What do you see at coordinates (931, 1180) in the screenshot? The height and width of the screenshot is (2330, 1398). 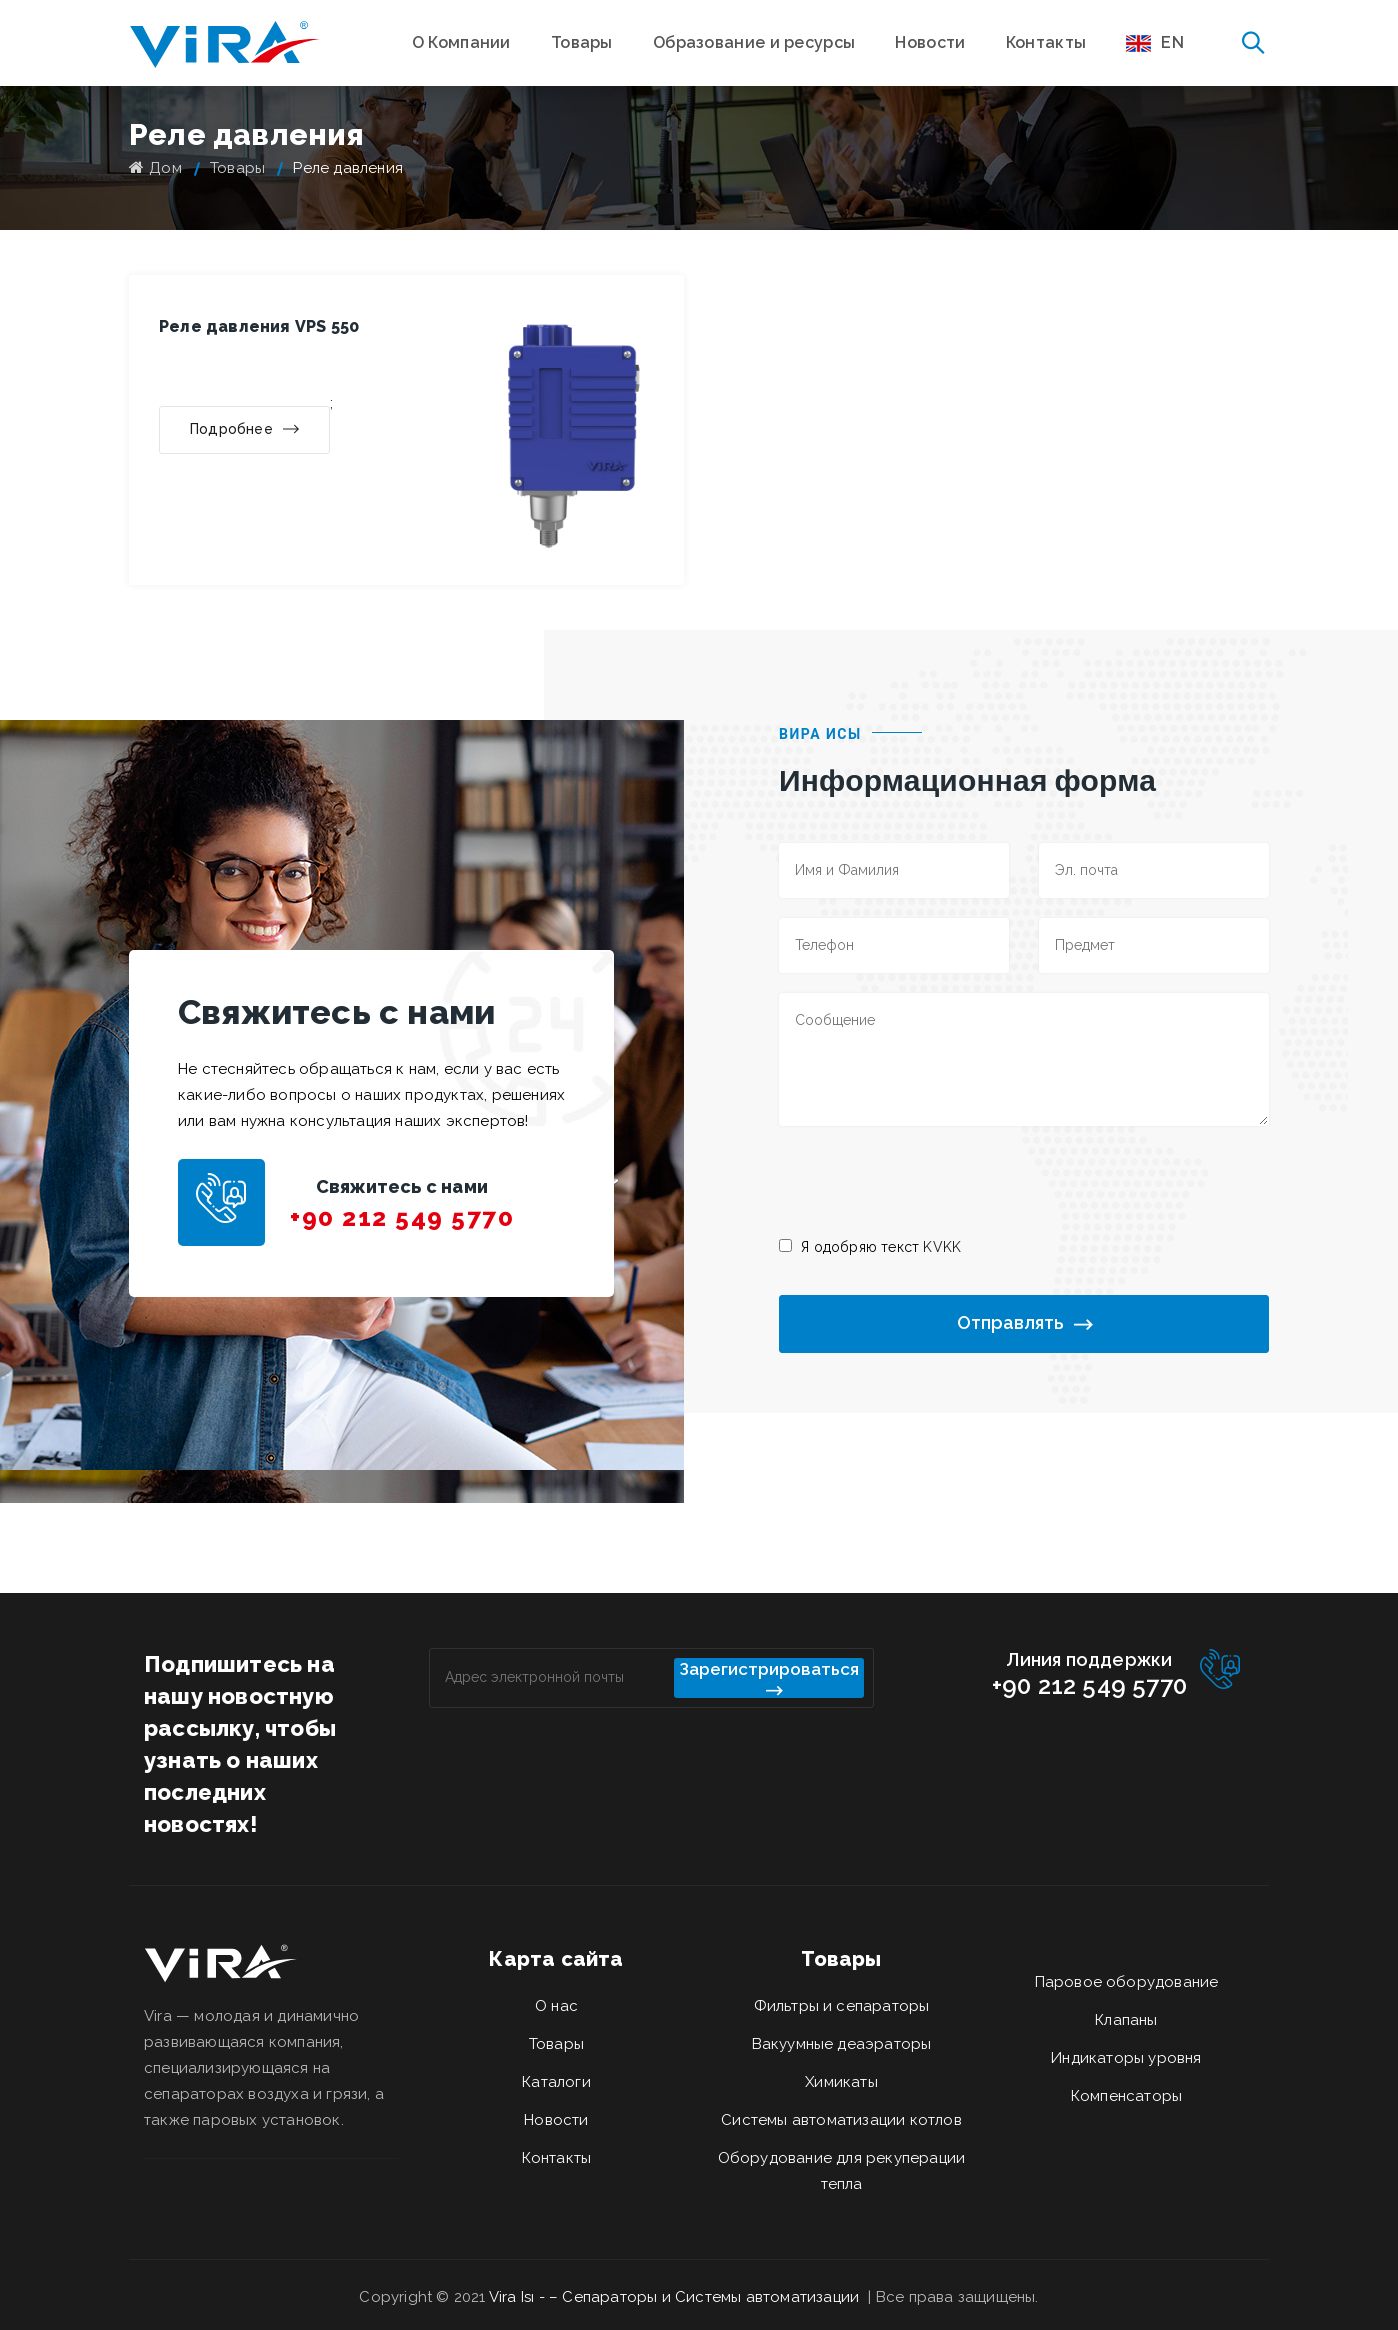 I see `[presentation]` at bounding box center [931, 1180].